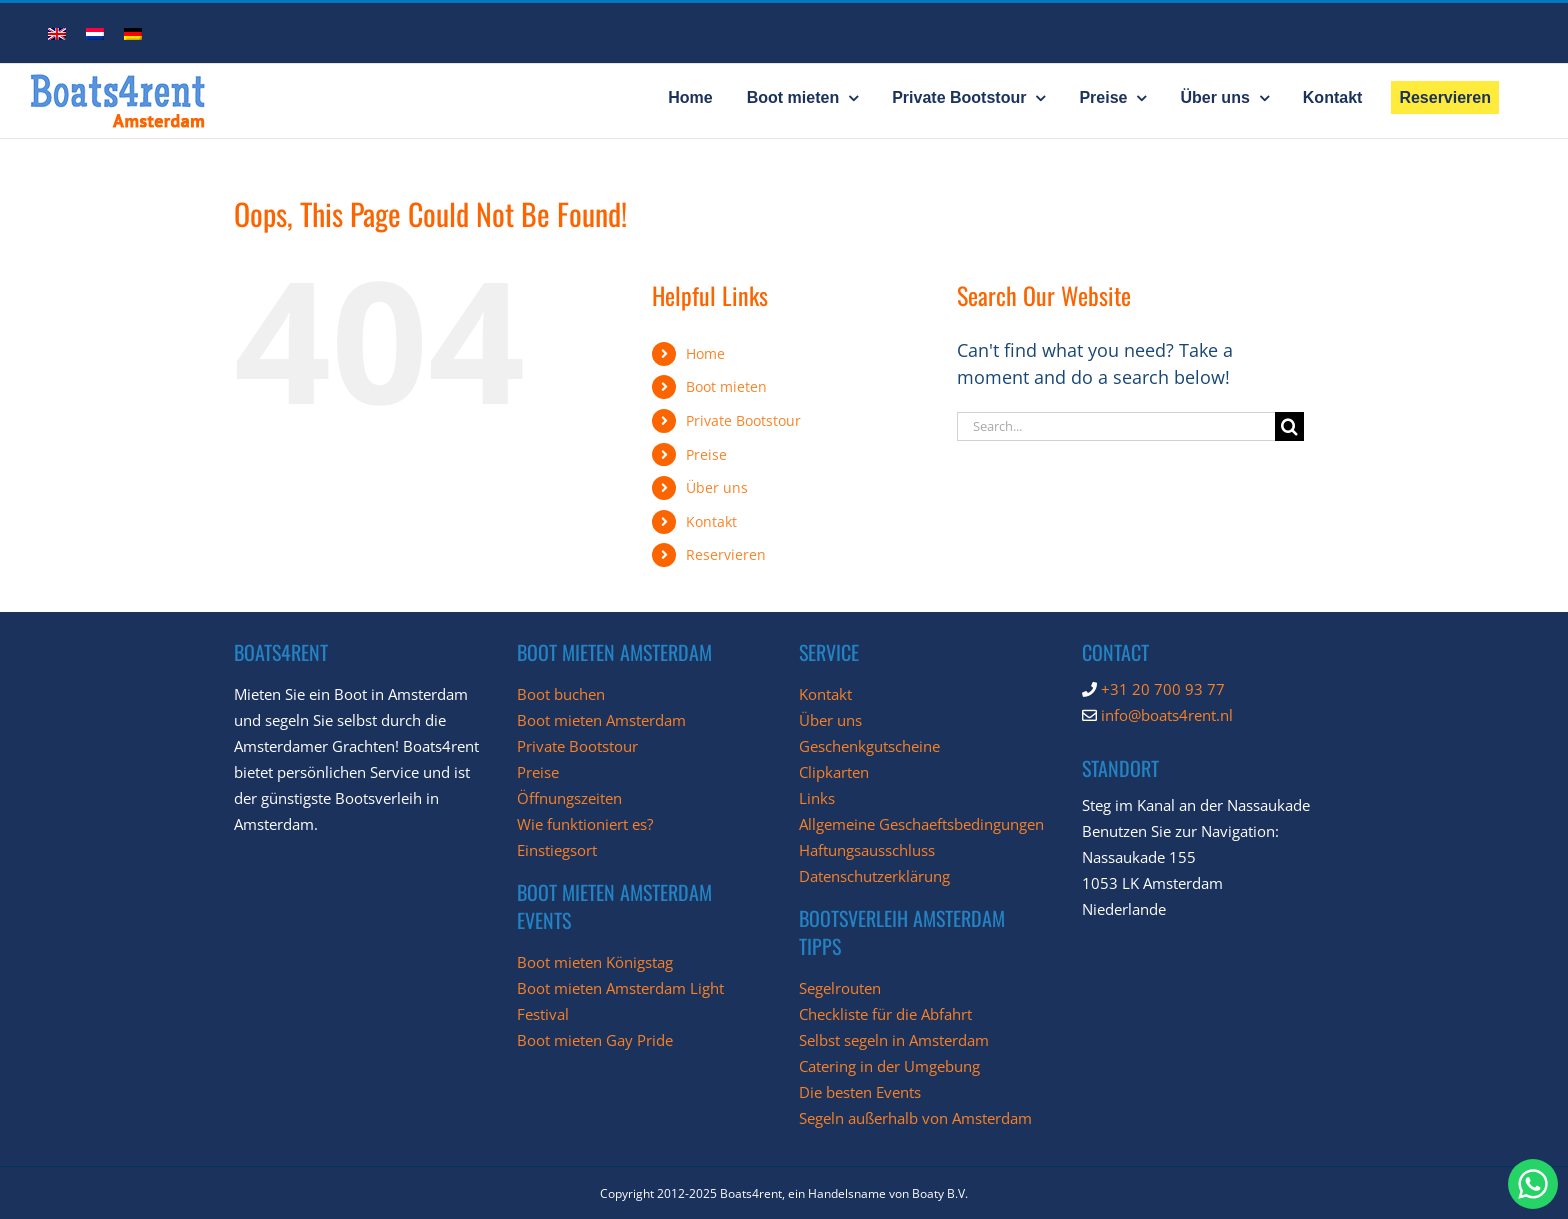 This screenshot has height=1219, width=1568. I want to click on Die besten Events, so click(860, 1092).